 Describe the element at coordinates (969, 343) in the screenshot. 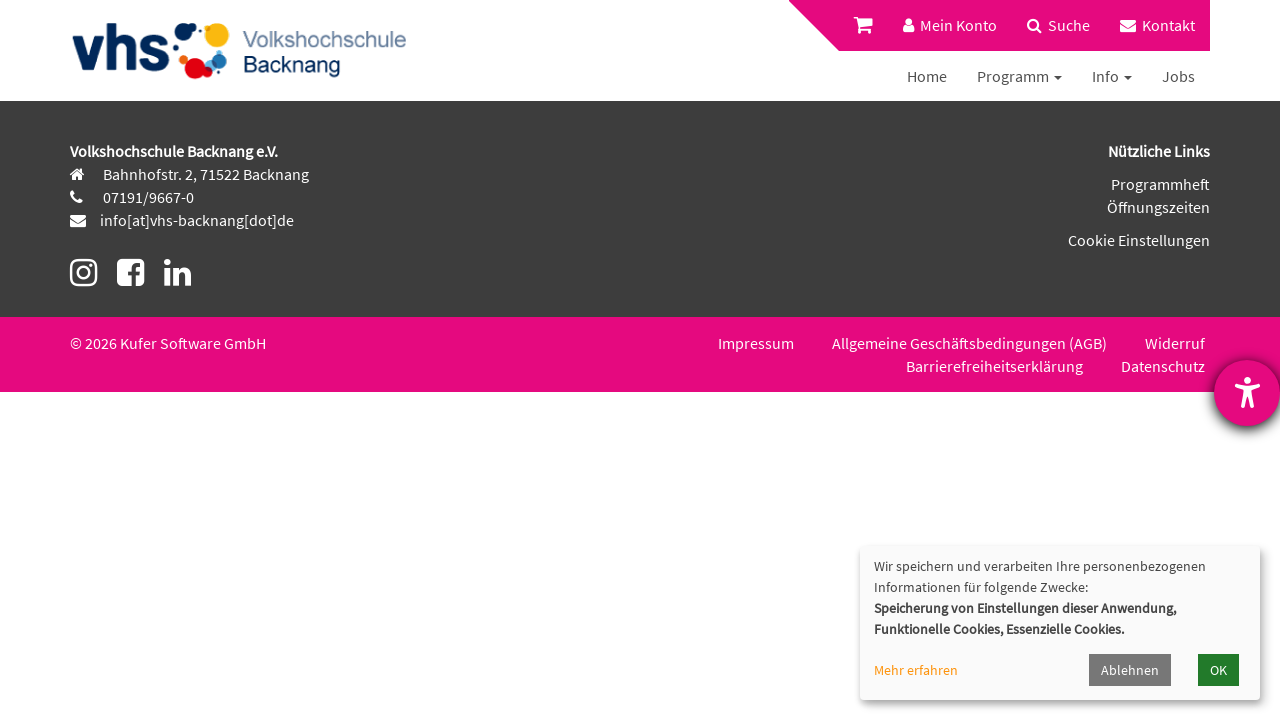

I see `Allgemeine Geschäftsbedingungen (AGB)` at that location.